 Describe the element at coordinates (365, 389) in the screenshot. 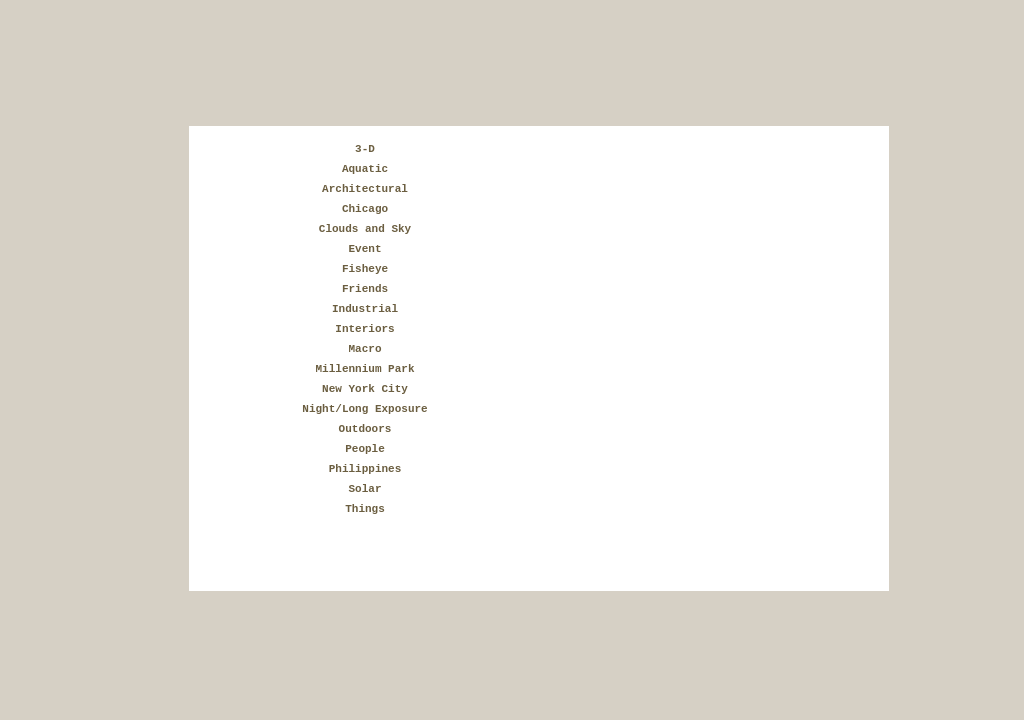

I see `New York City` at that location.